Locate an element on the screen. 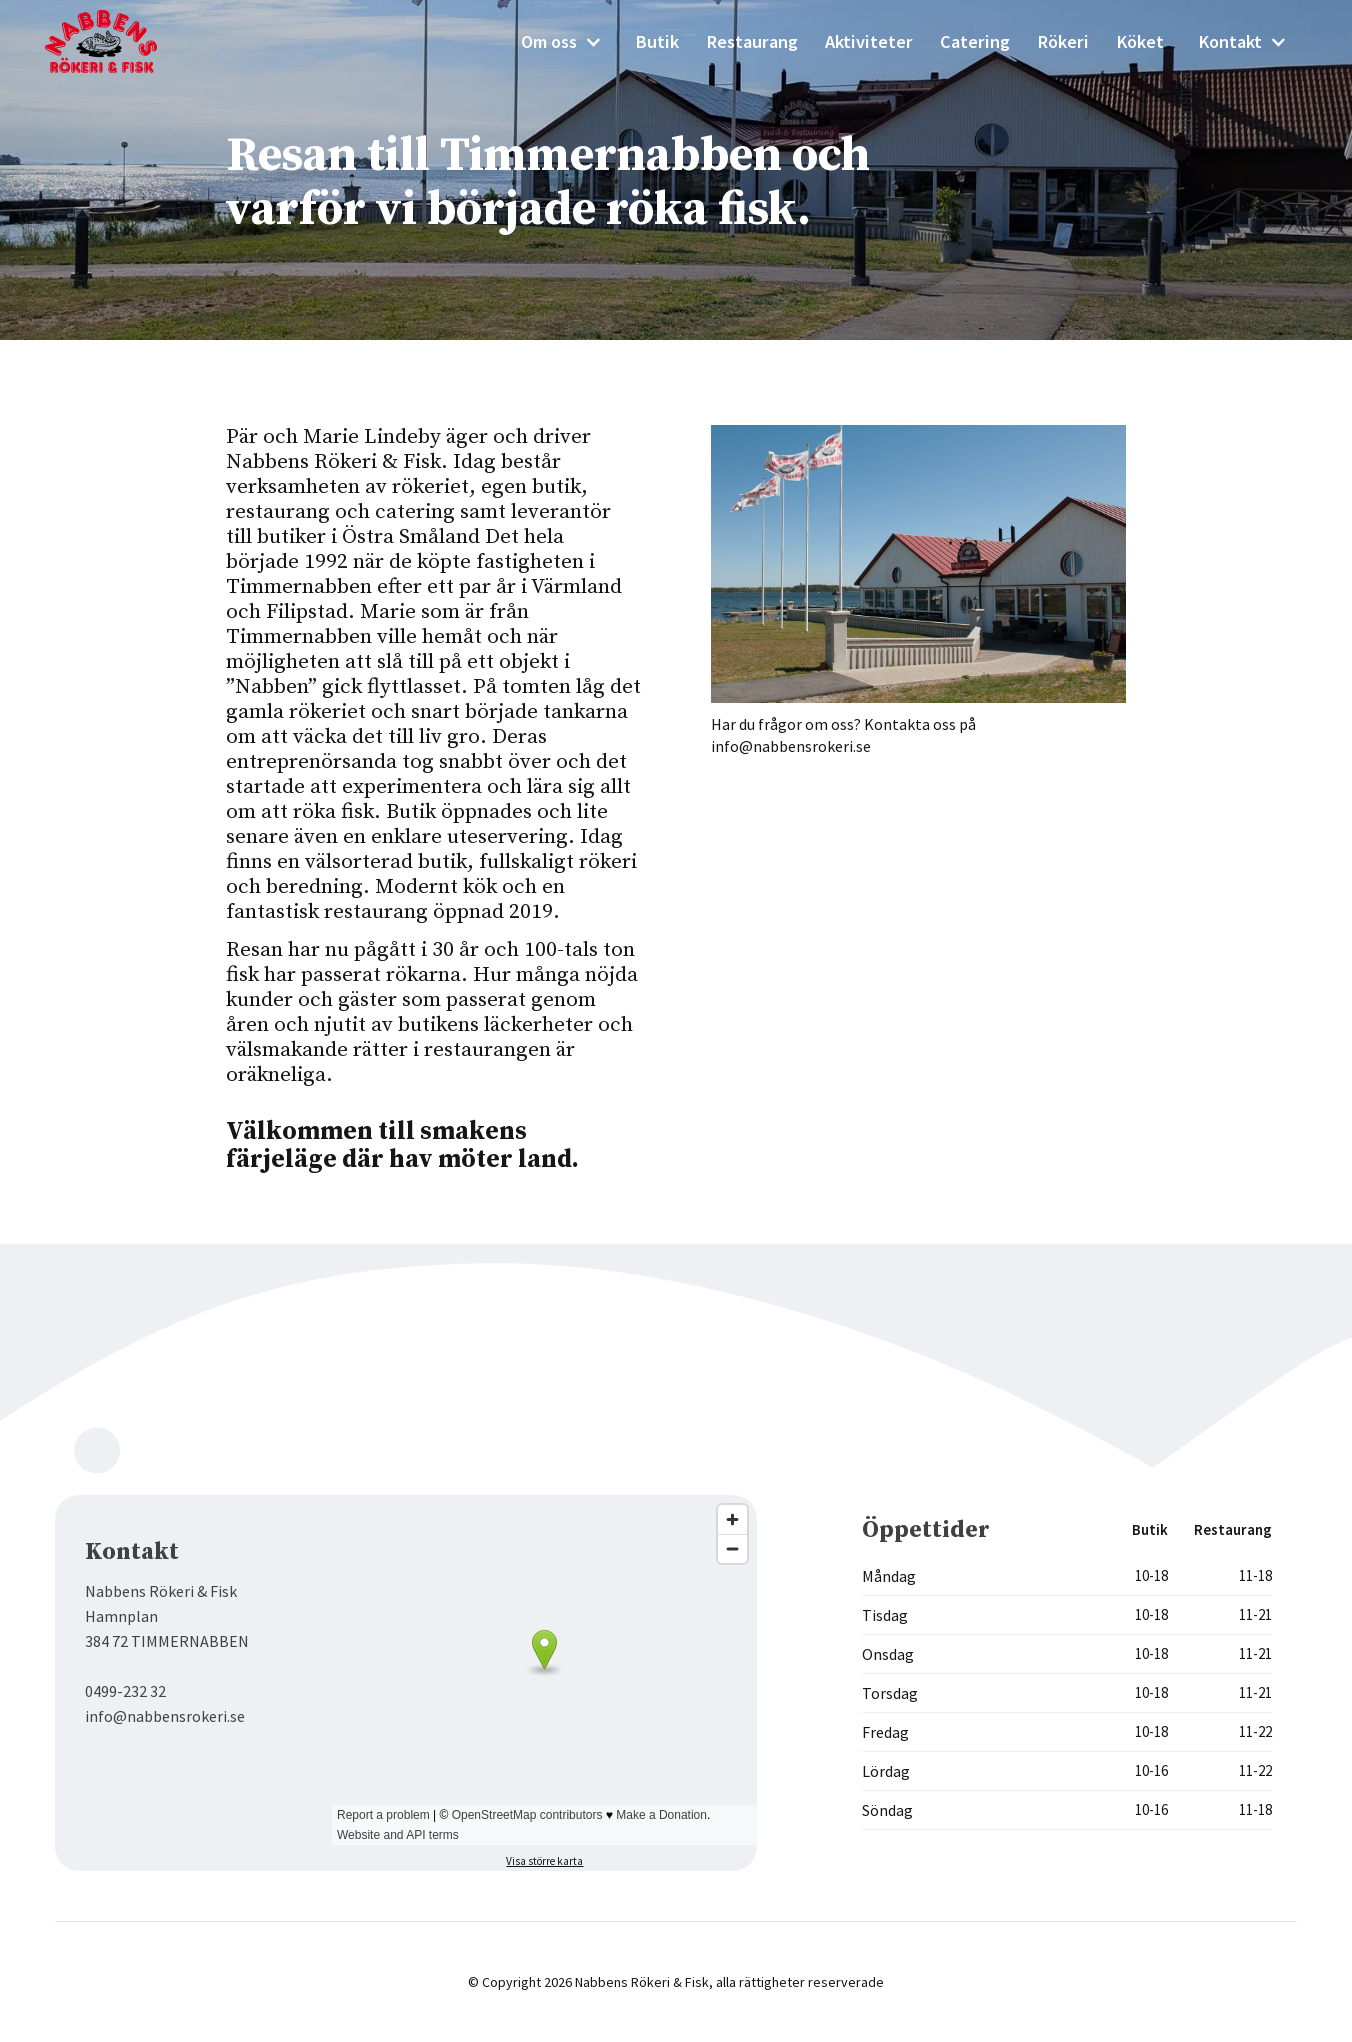  Visa större karta is located at coordinates (544, 1861).